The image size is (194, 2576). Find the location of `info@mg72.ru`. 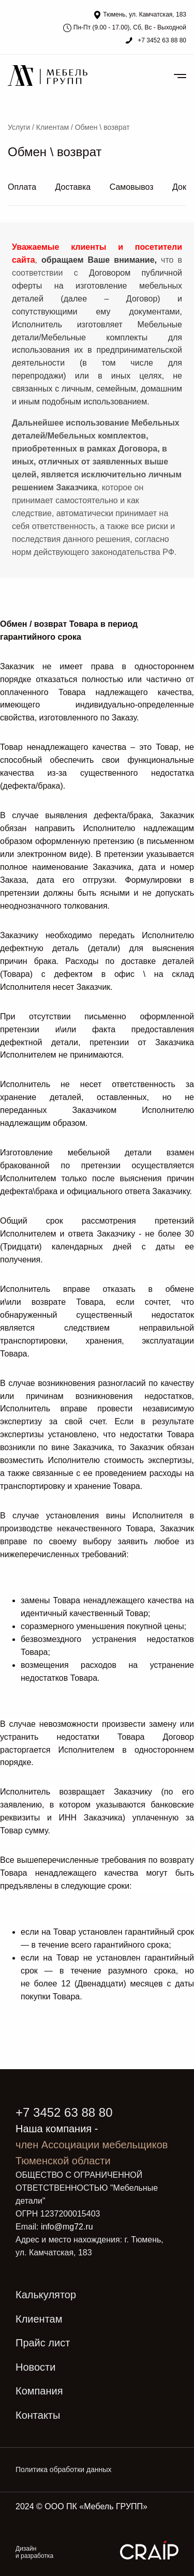

info@mg72.ru is located at coordinates (67, 2226).